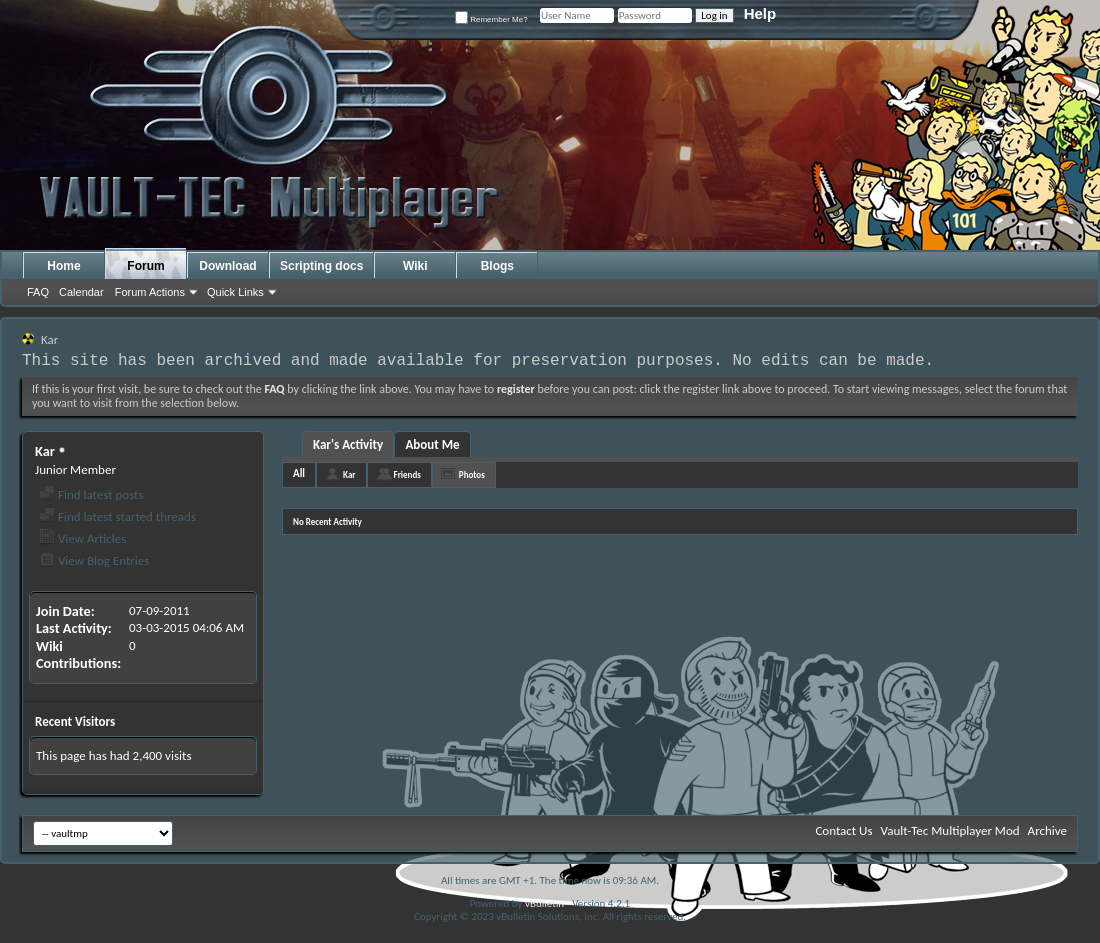 Image resolution: width=1100 pixels, height=943 pixels. I want to click on View Blog Entries, so click(94, 560).